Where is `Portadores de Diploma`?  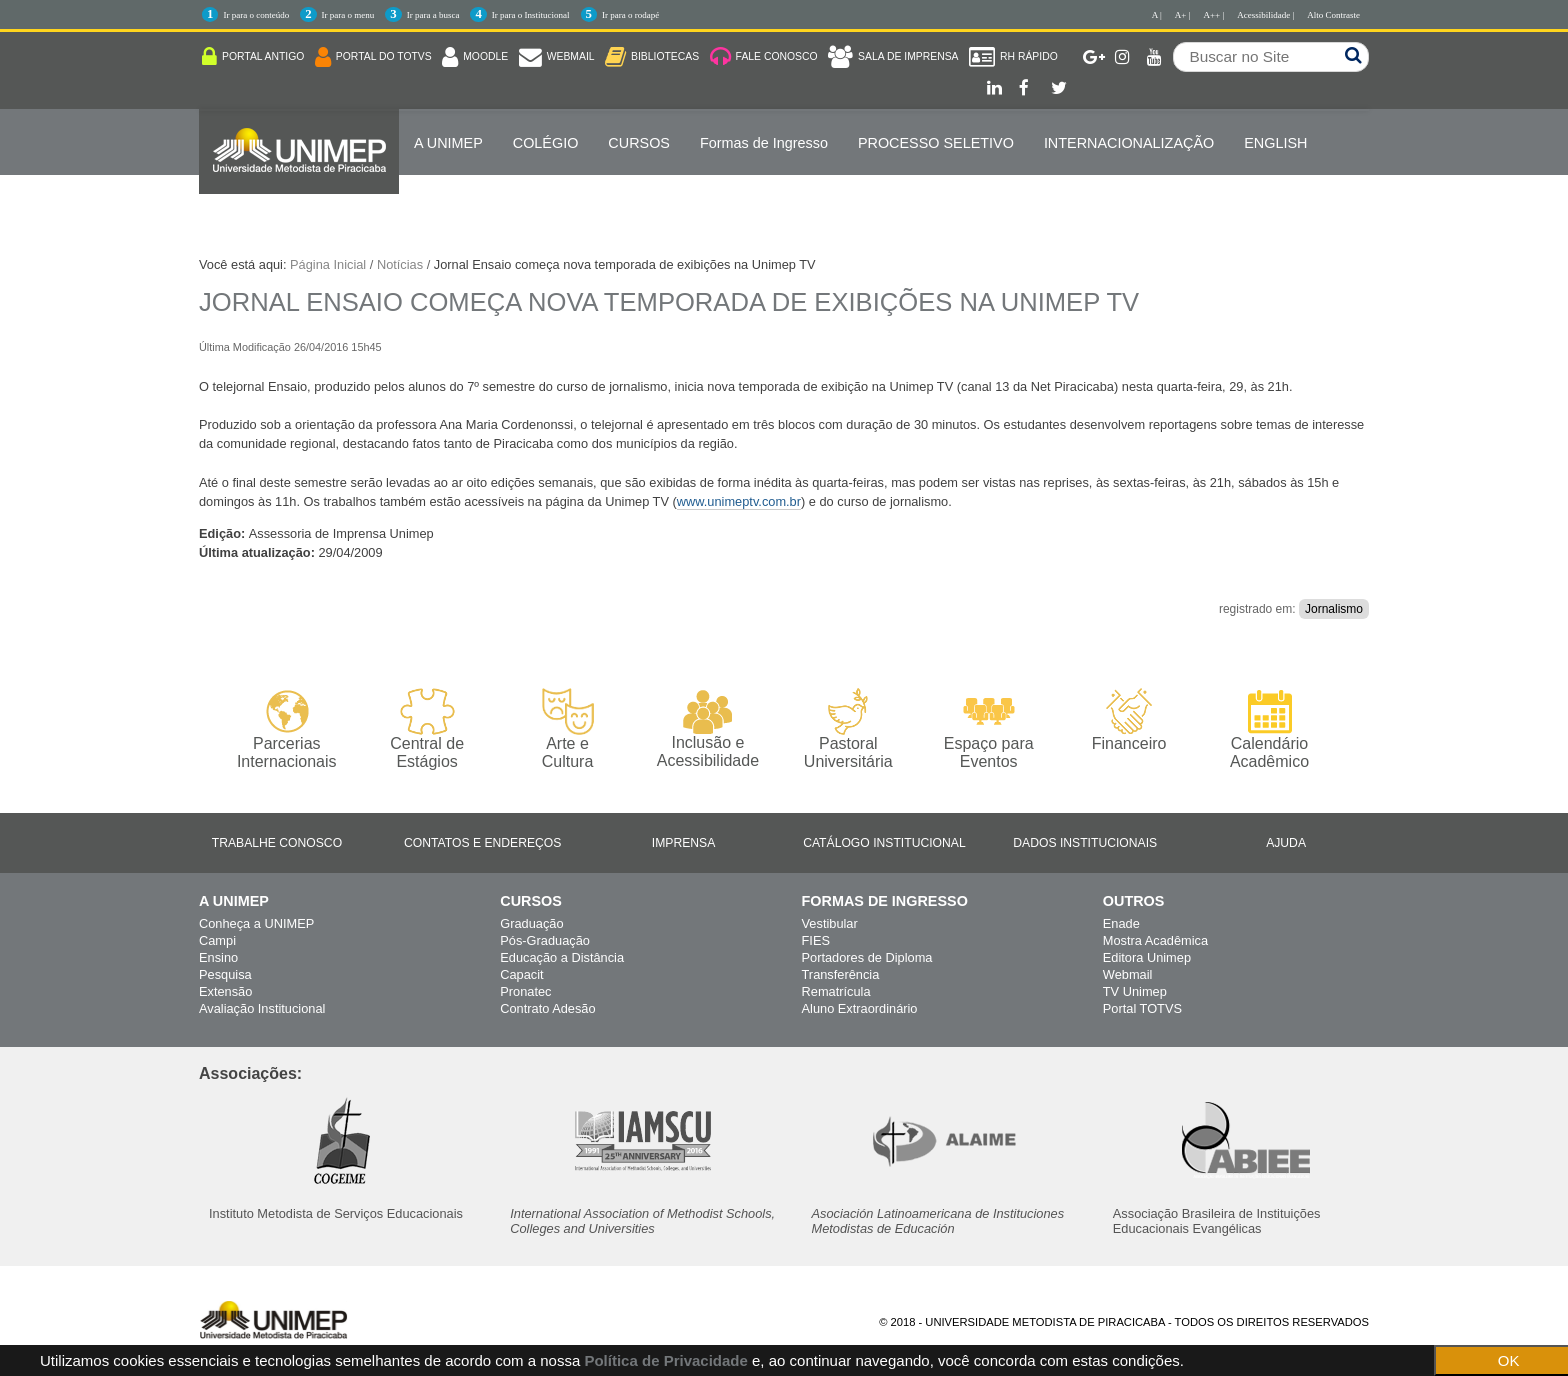 Portadores de Diploma is located at coordinates (867, 957).